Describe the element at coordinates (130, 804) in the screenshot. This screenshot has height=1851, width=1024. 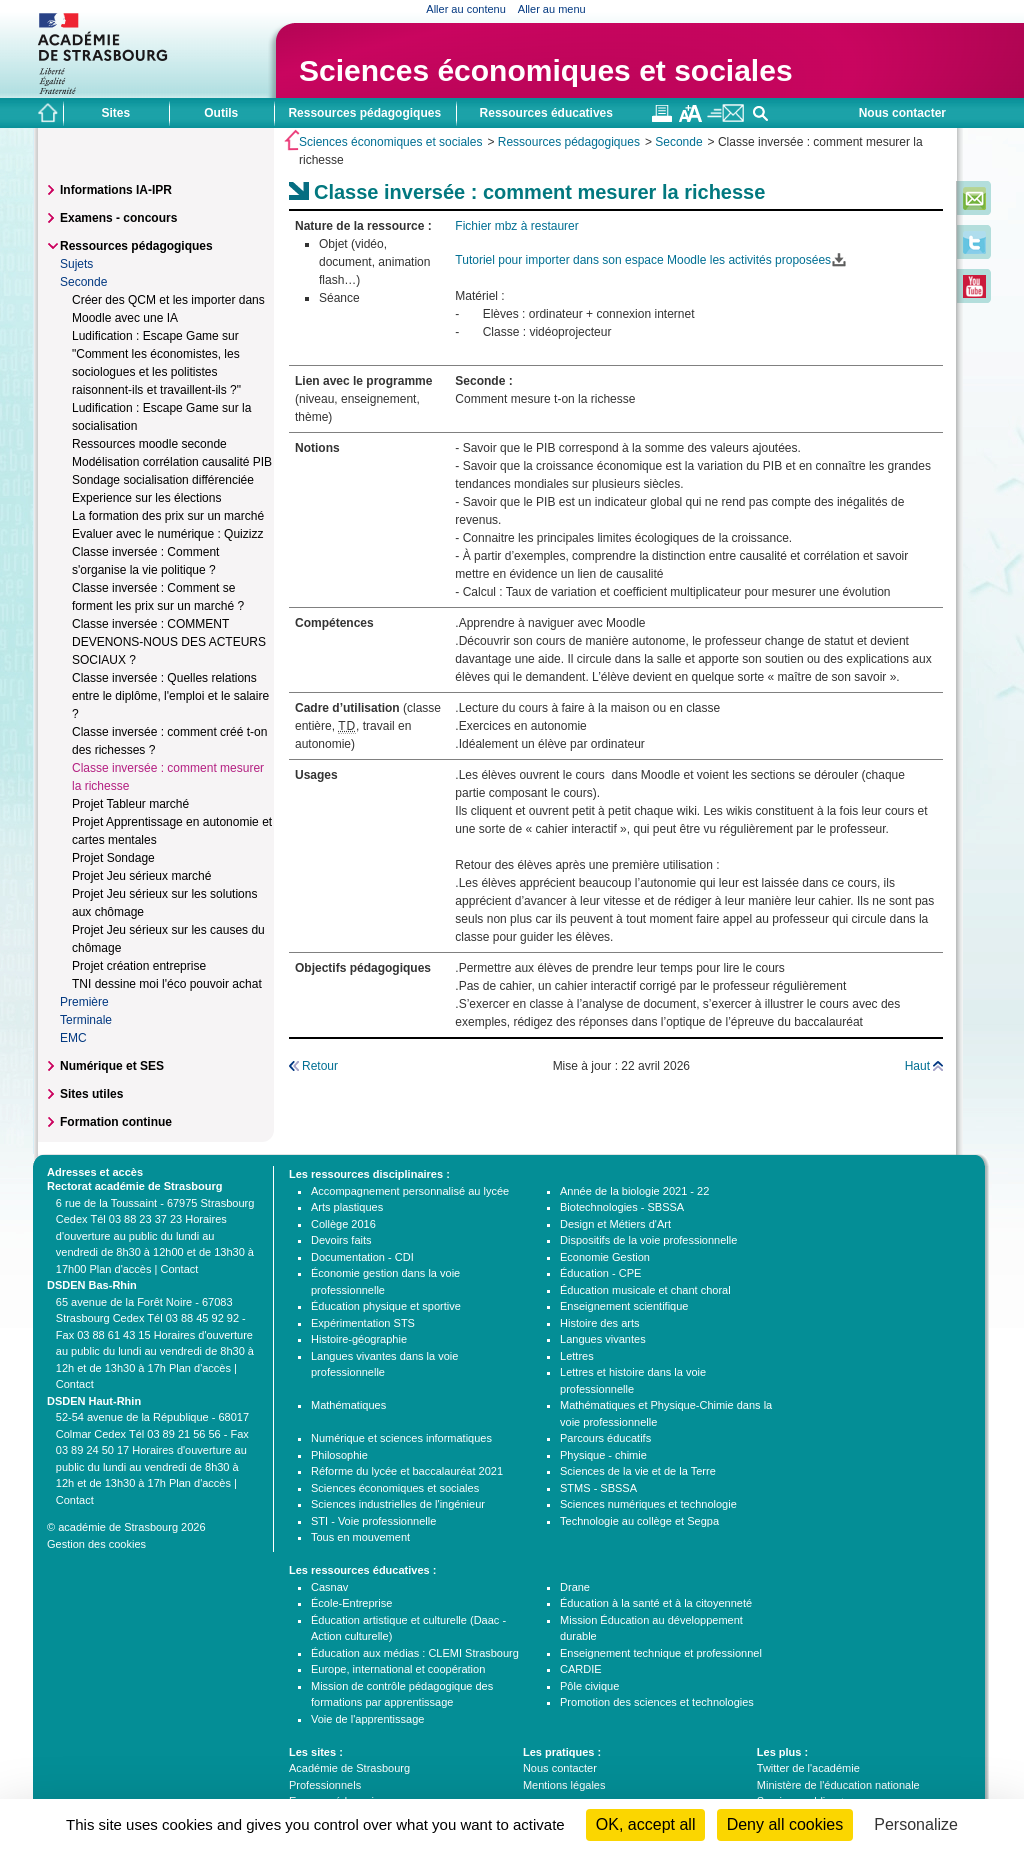
I see `Projet Tableur marché` at that location.